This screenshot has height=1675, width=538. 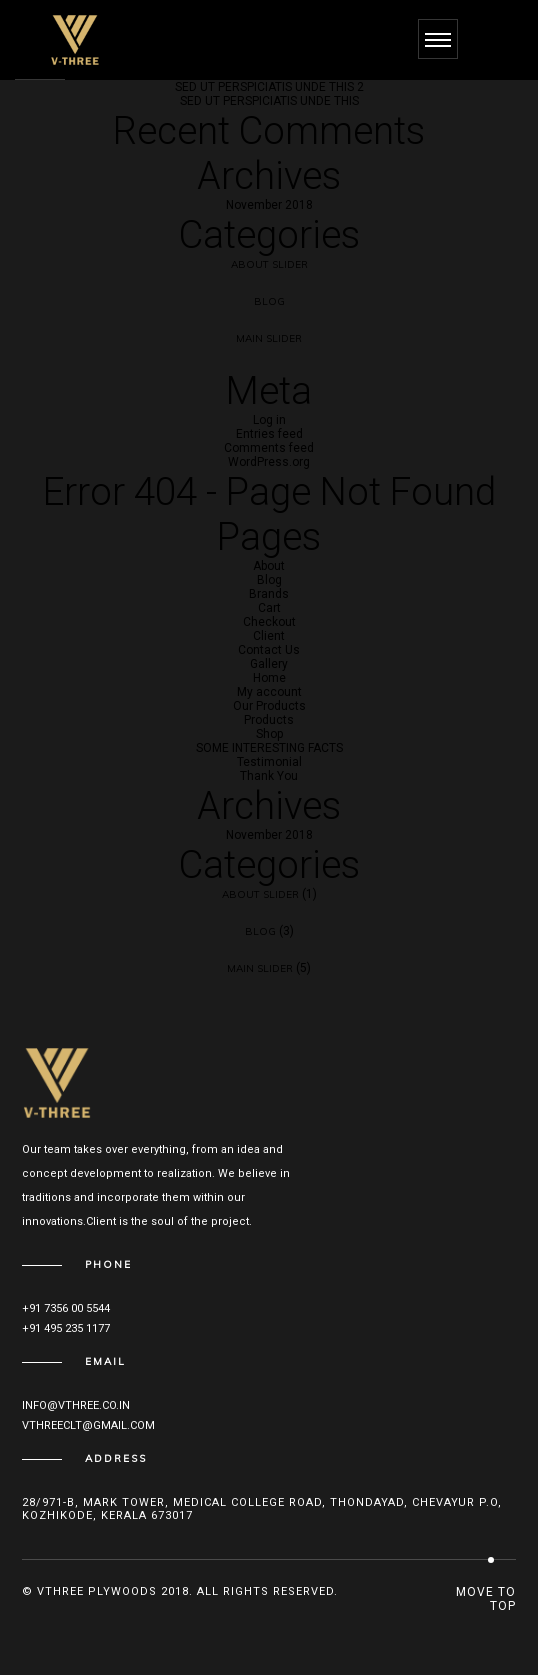 What do you see at coordinates (88, 1425) in the screenshot?
I see `vthreeclt@gmail.com` at bounding box center [88, 1425].